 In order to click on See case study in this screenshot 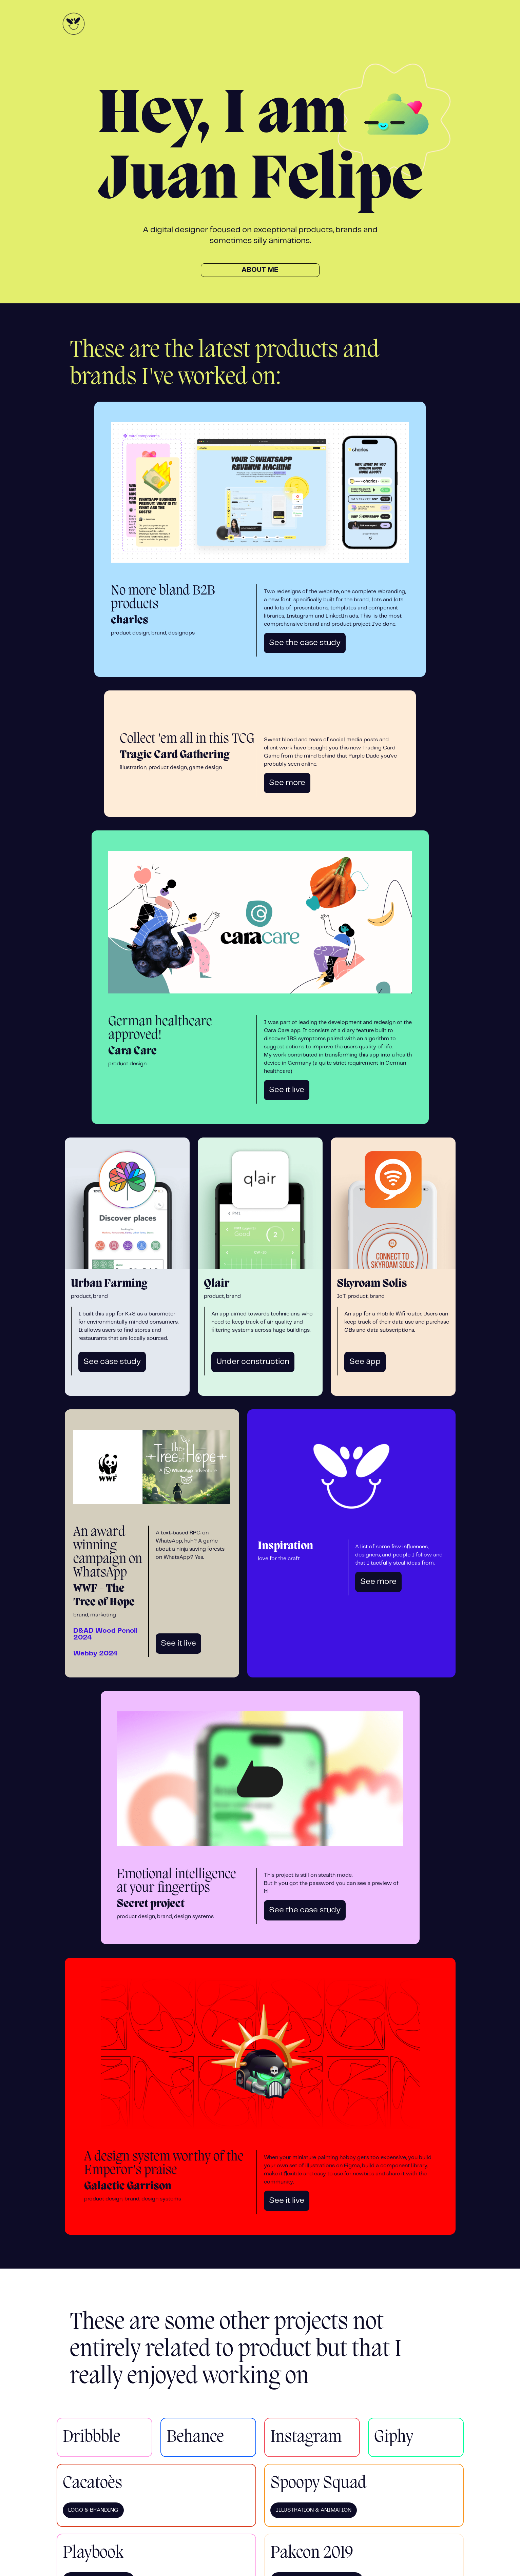, I will do `click(112, 1362)`.